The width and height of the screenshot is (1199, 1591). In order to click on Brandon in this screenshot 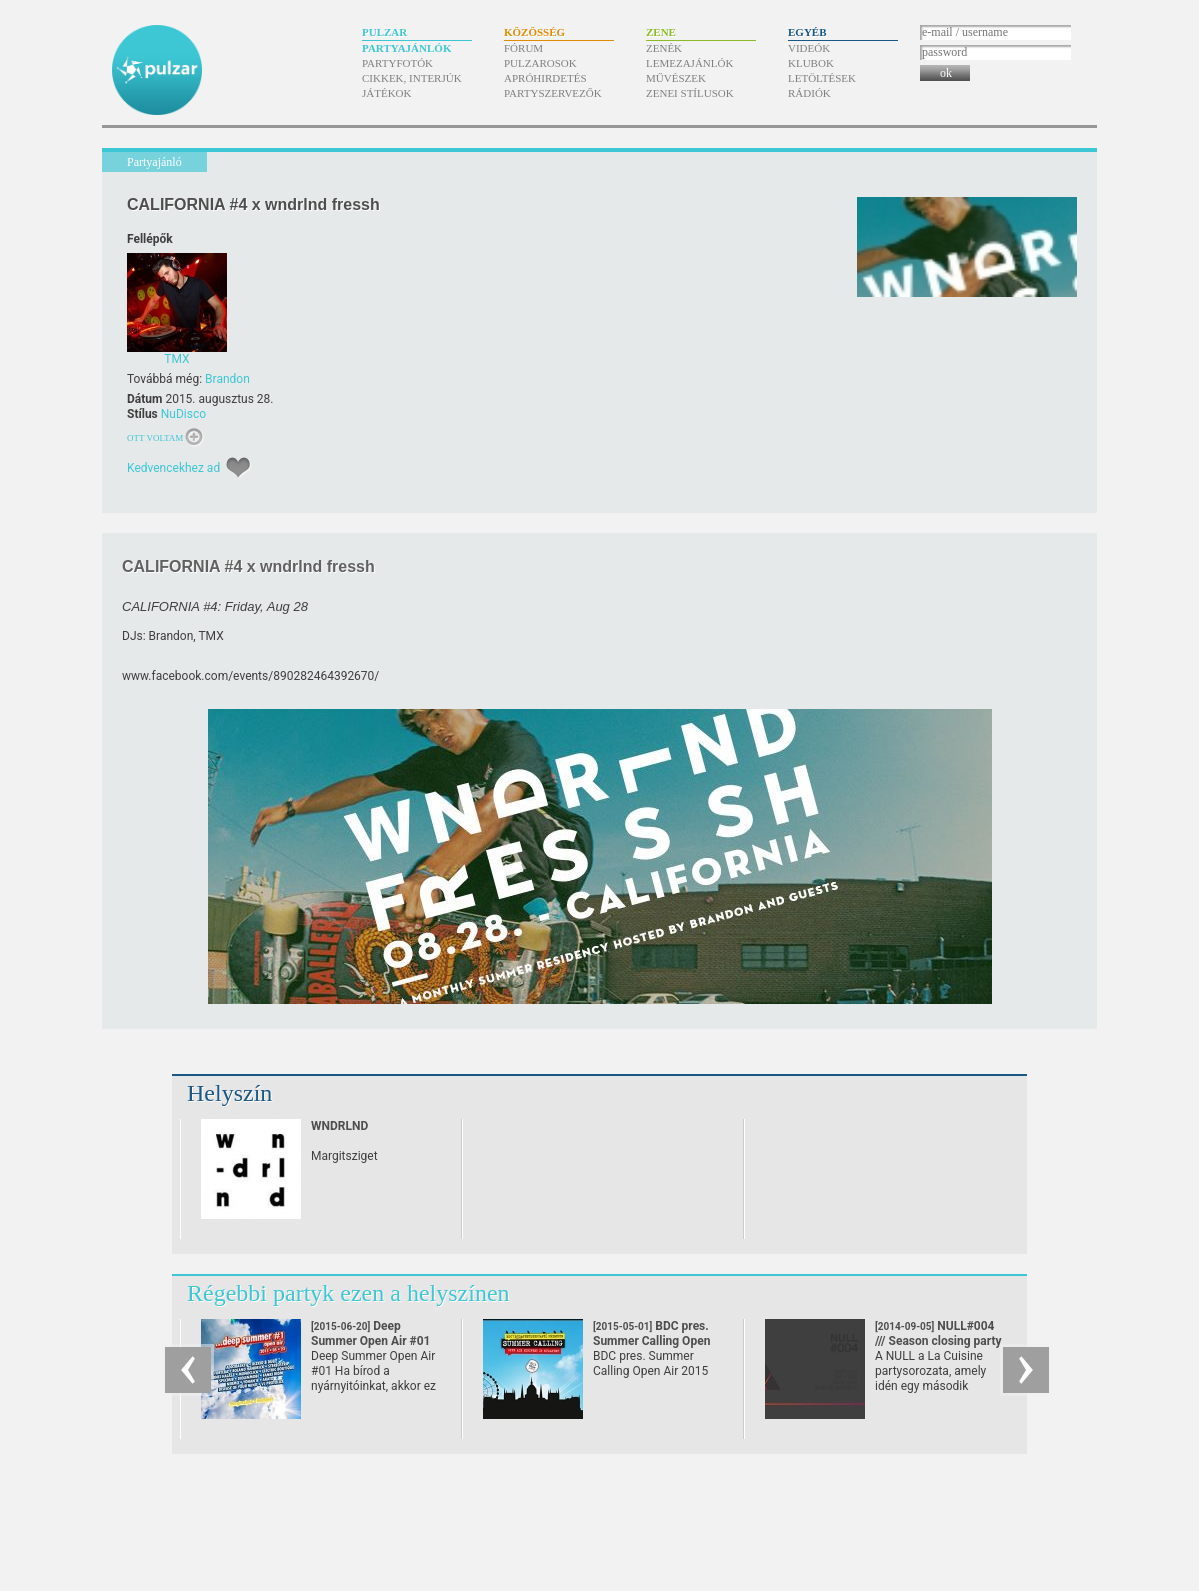, I will do `click(227, 379)`.